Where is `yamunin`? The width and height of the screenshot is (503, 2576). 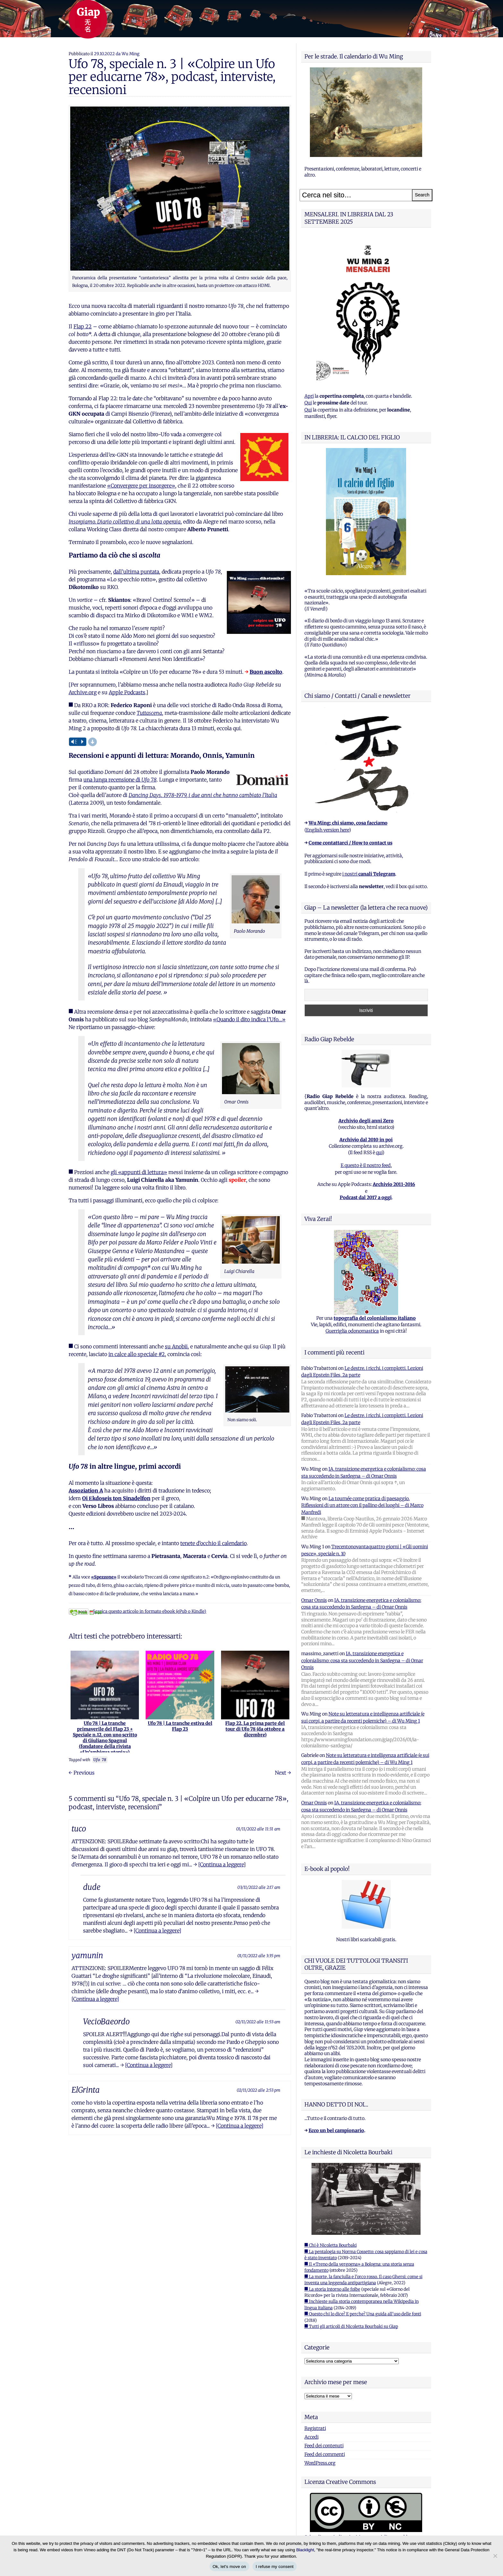 yamunin is located at coordinates (87, 1955).